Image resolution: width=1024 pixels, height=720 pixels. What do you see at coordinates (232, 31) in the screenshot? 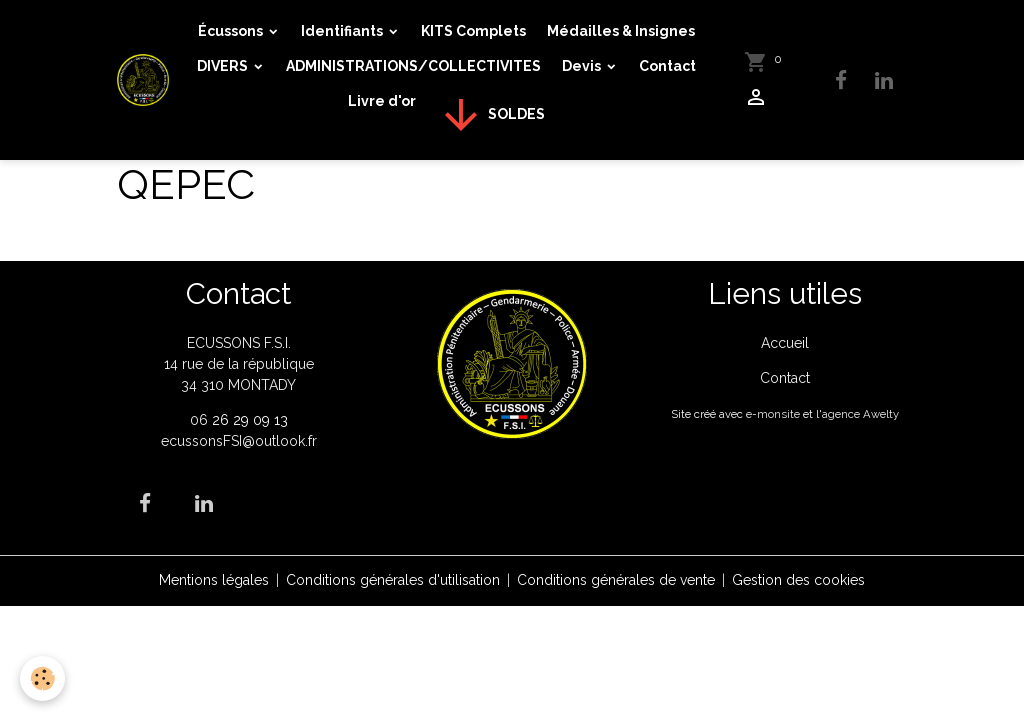
I see `Écussons` at bounding box center [232, 31].